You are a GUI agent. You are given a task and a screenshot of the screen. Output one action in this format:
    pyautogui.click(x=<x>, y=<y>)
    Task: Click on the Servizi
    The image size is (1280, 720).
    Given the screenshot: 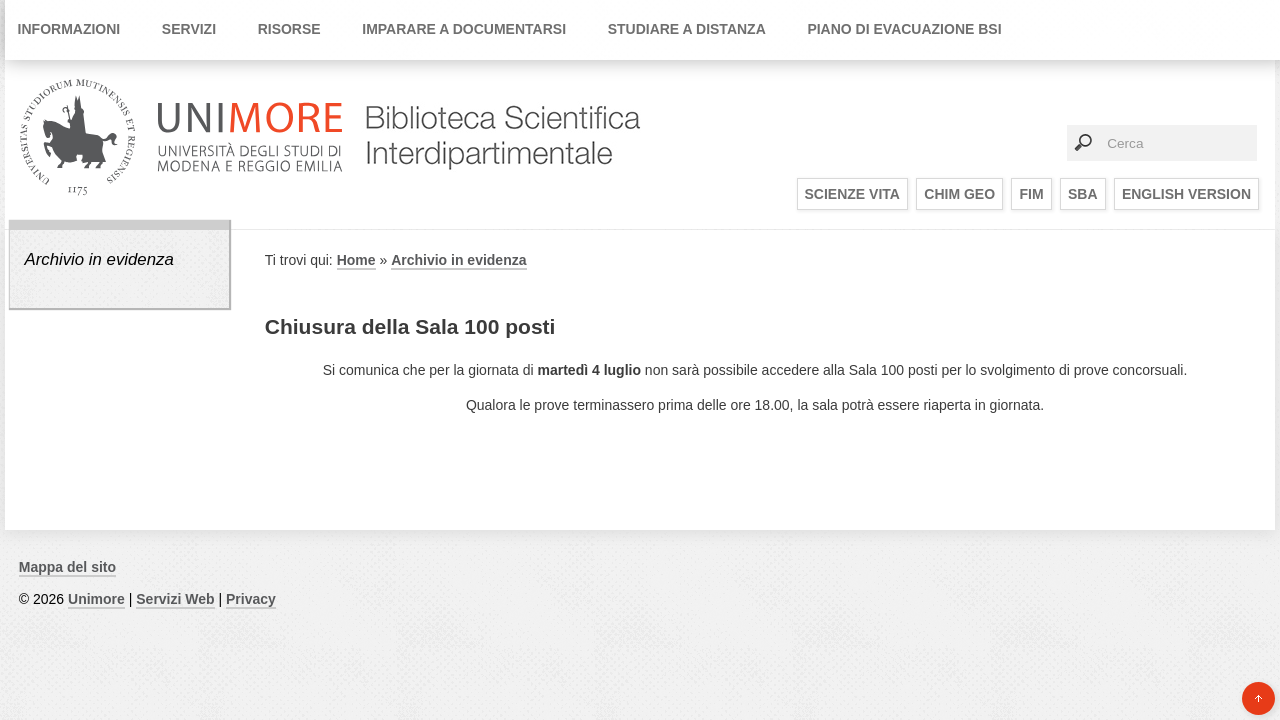 What is the action you would take?
    pyautogui.click(x=189, y=29)
    